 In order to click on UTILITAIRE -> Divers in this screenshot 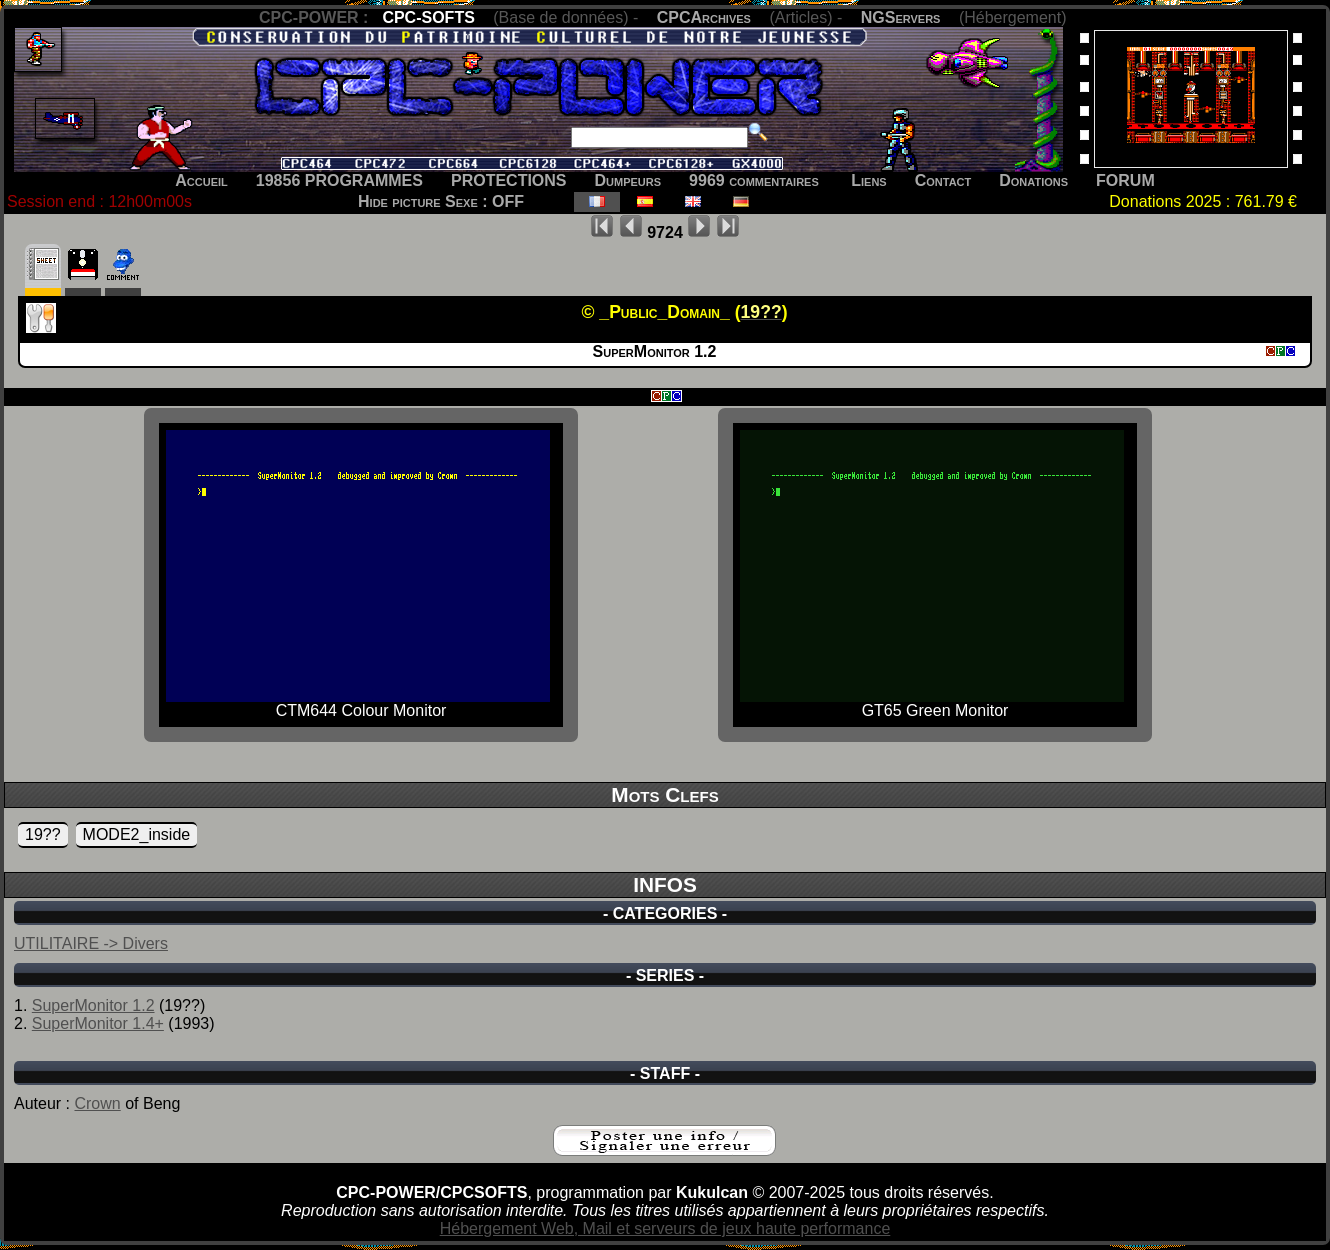, I will do `click(91, 943)`.